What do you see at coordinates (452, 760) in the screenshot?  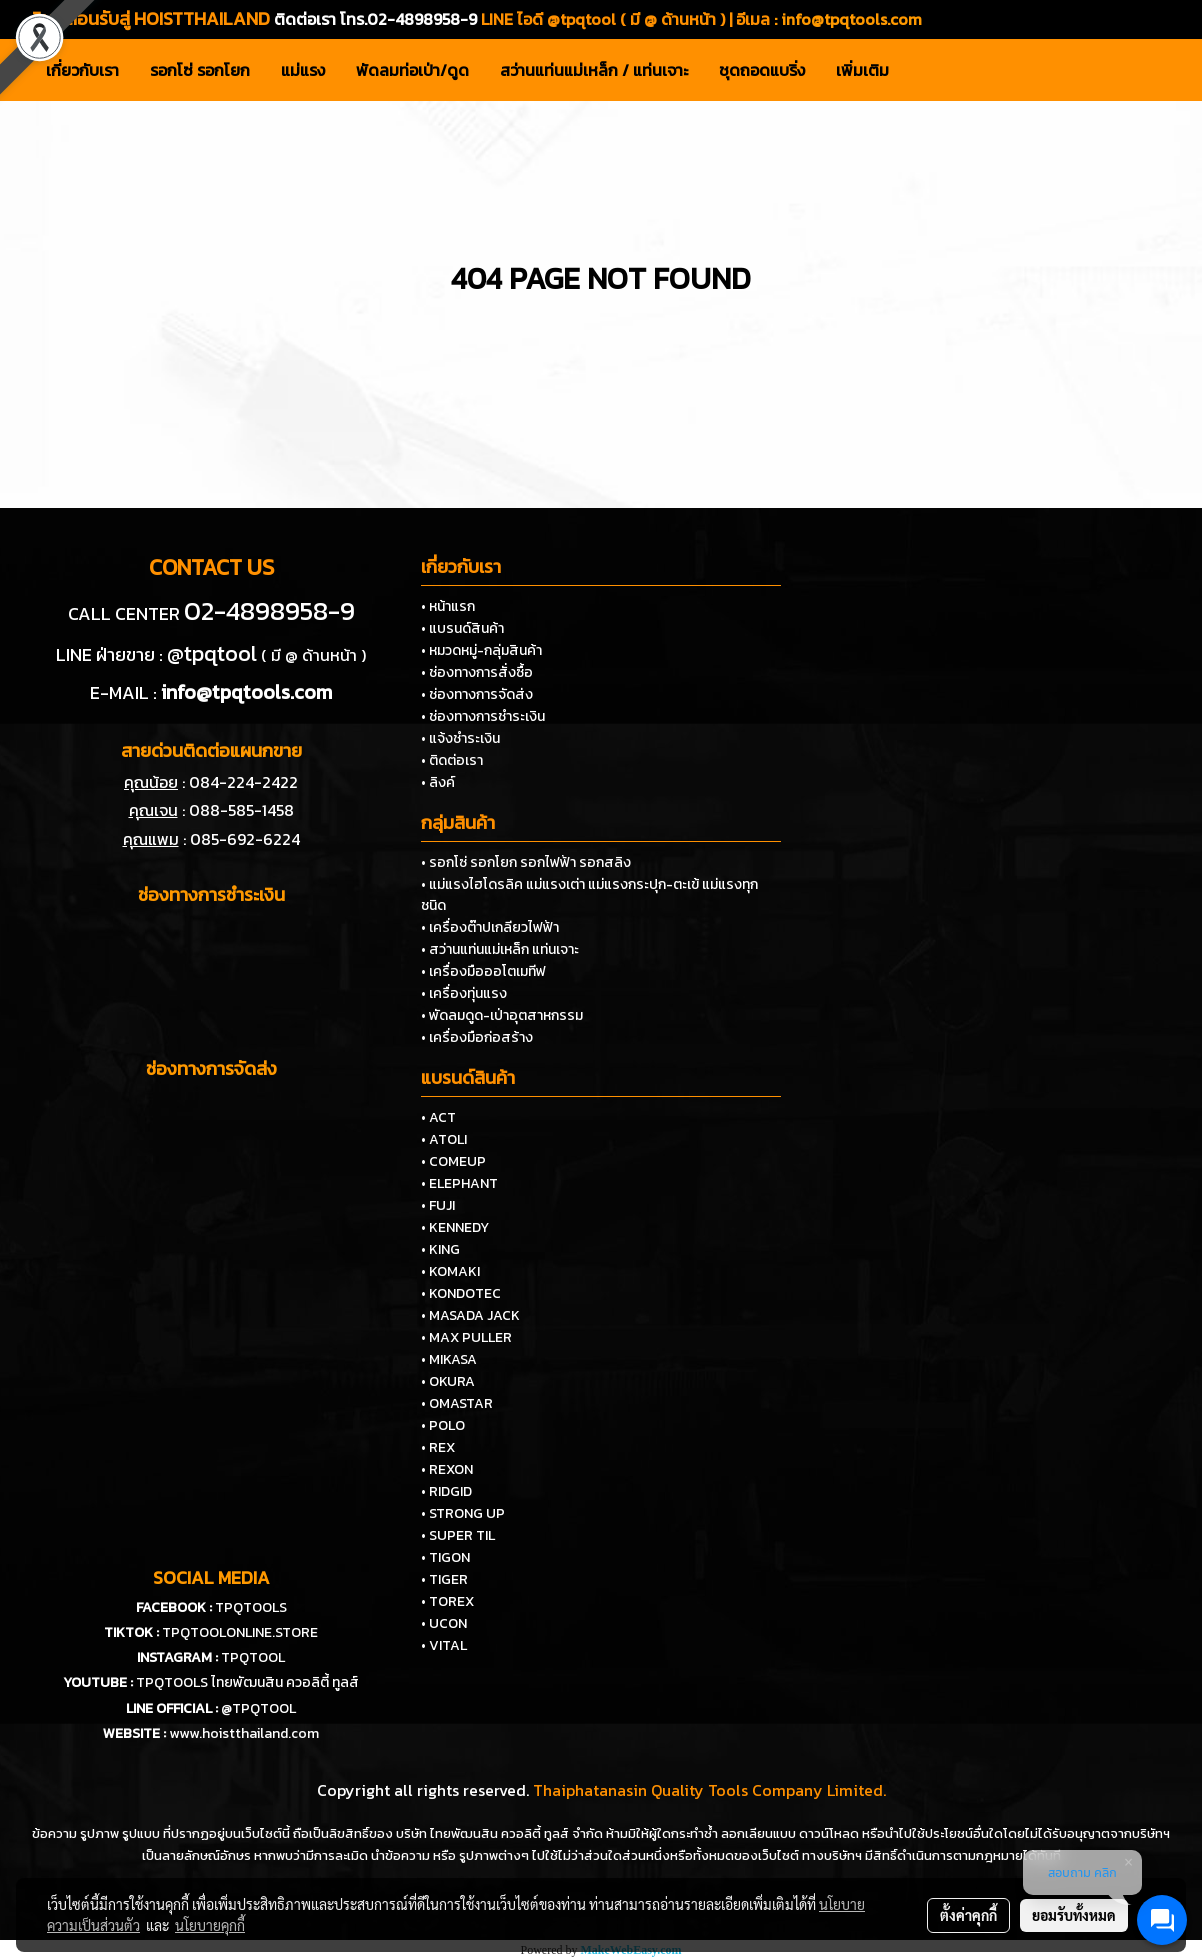 I see `• ติดต่อเรา` at bounding box center [452, 760].